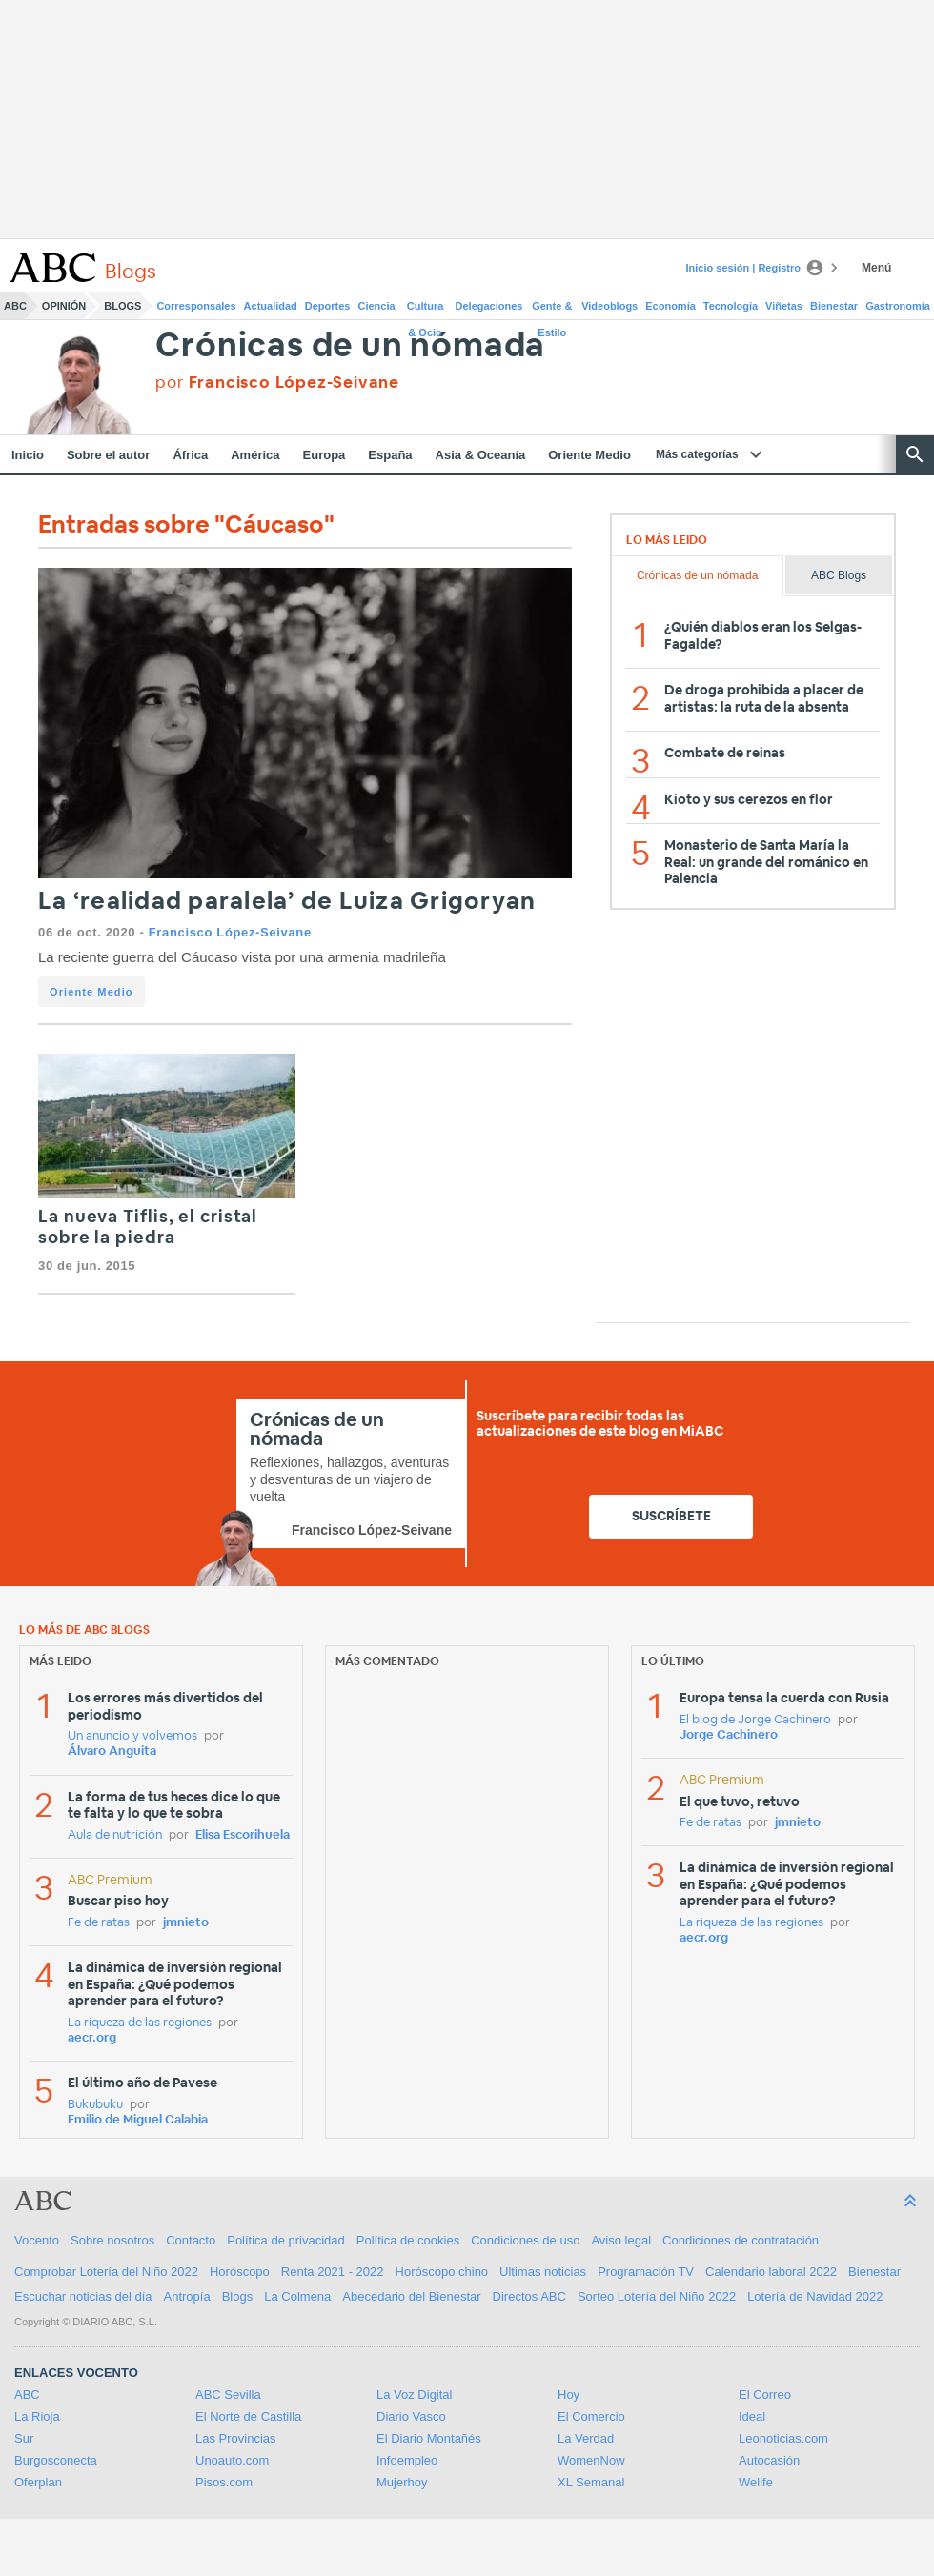 This screenshot has width=934, height=2576. What do you see at coordinates (92, 2038) in the screenshot?
I see `aecr.org` at bounding box center [92, 2038].